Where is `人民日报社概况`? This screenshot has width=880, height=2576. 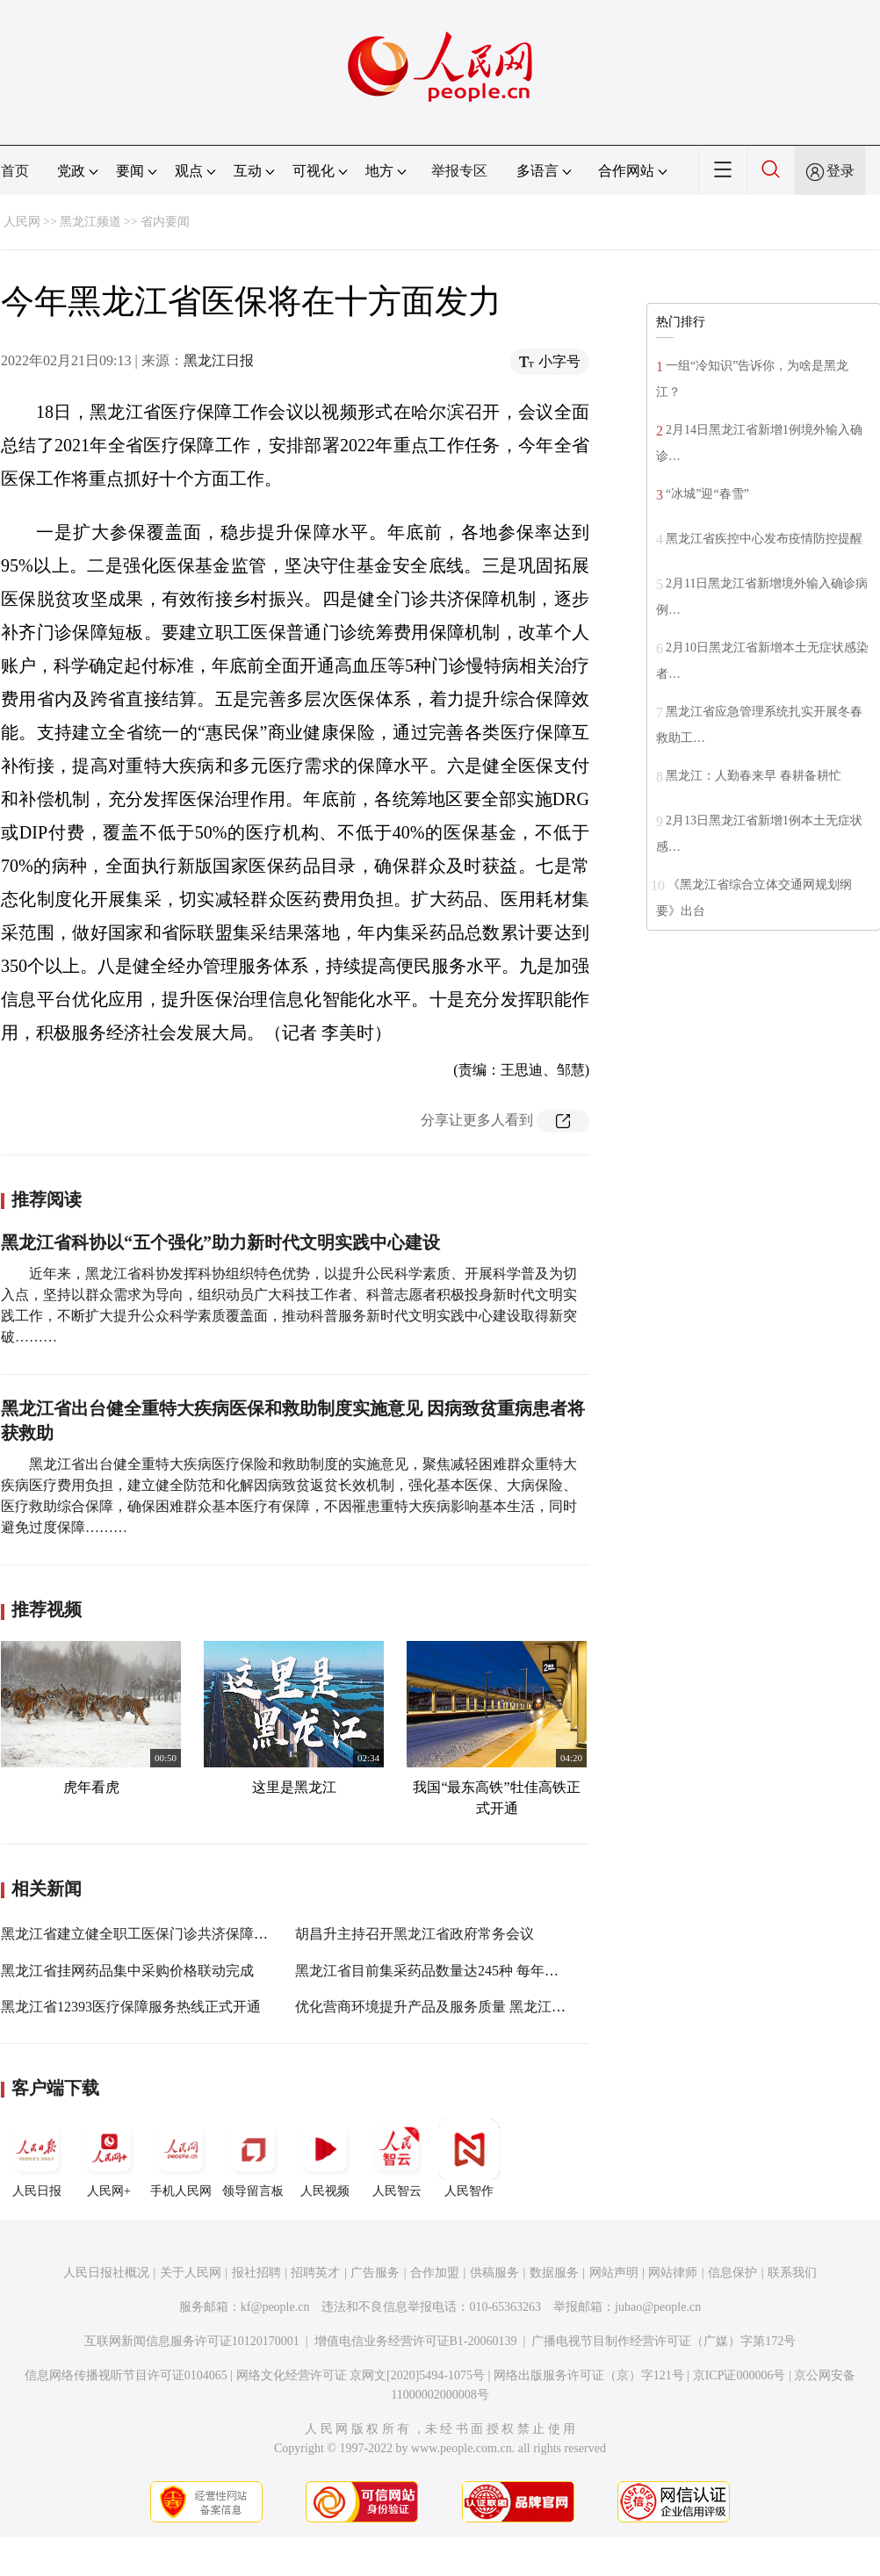
人民日报社概况 is located at coordinates (106, 2272).